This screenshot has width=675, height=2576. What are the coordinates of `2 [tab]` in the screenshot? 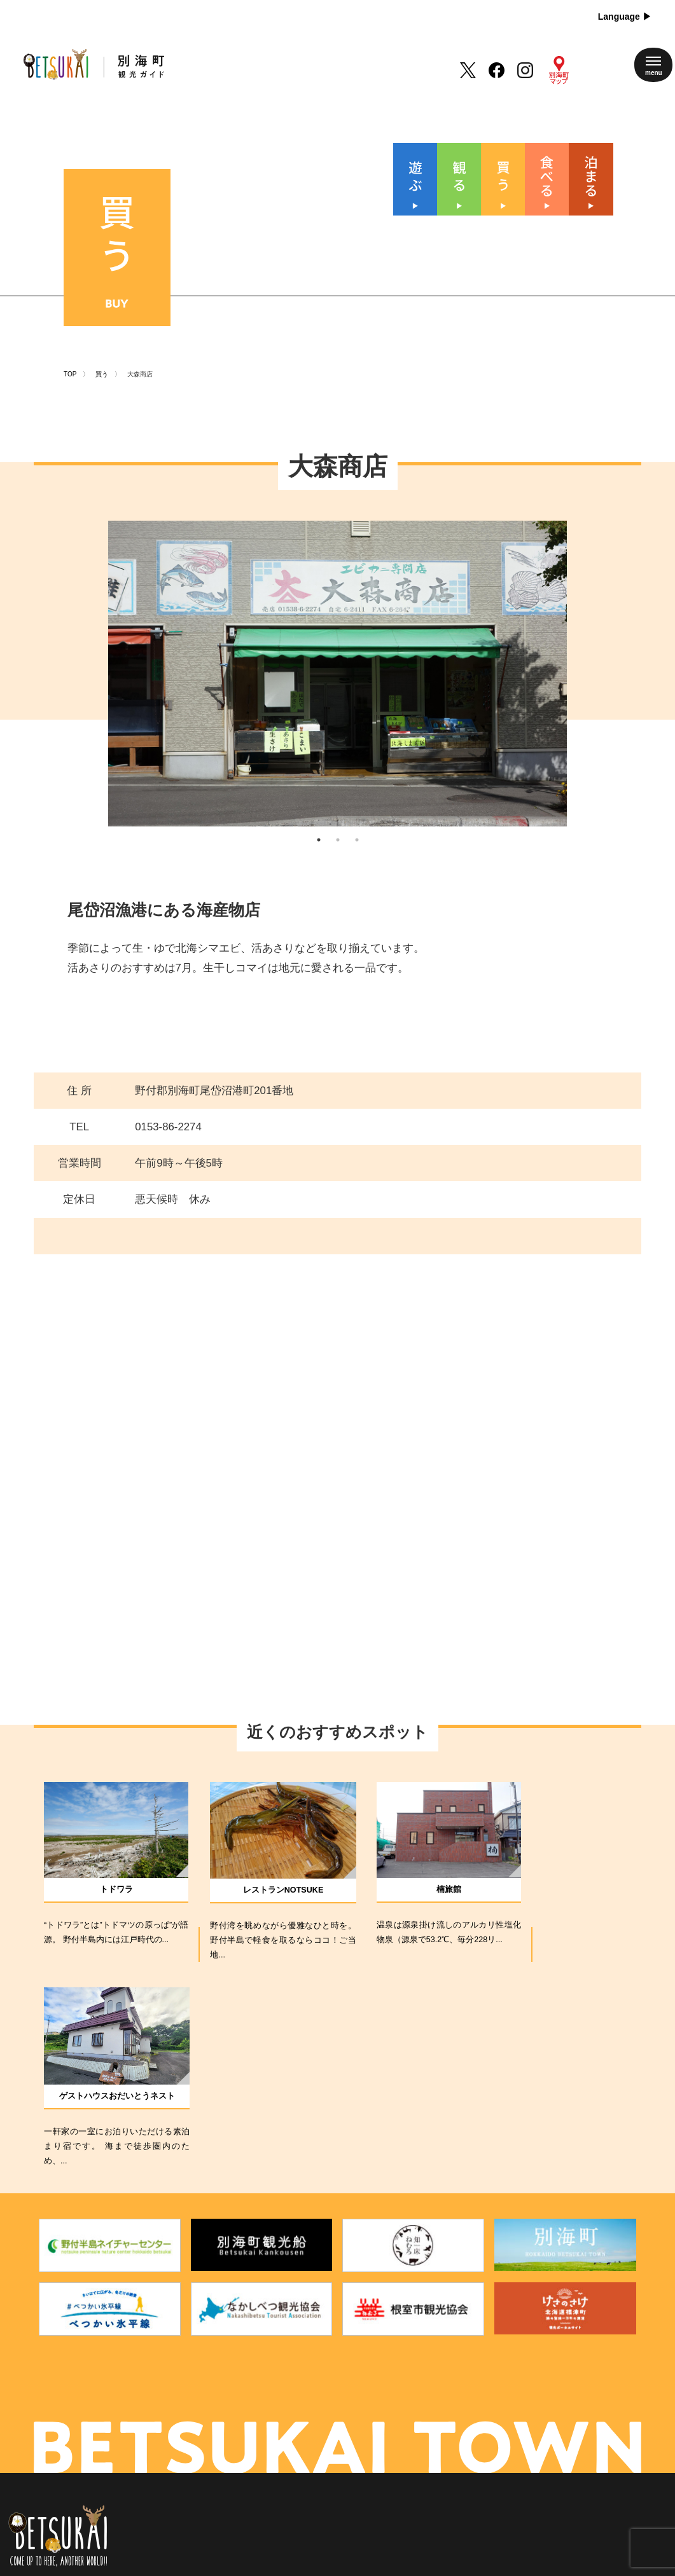 It's located at (337, 827).